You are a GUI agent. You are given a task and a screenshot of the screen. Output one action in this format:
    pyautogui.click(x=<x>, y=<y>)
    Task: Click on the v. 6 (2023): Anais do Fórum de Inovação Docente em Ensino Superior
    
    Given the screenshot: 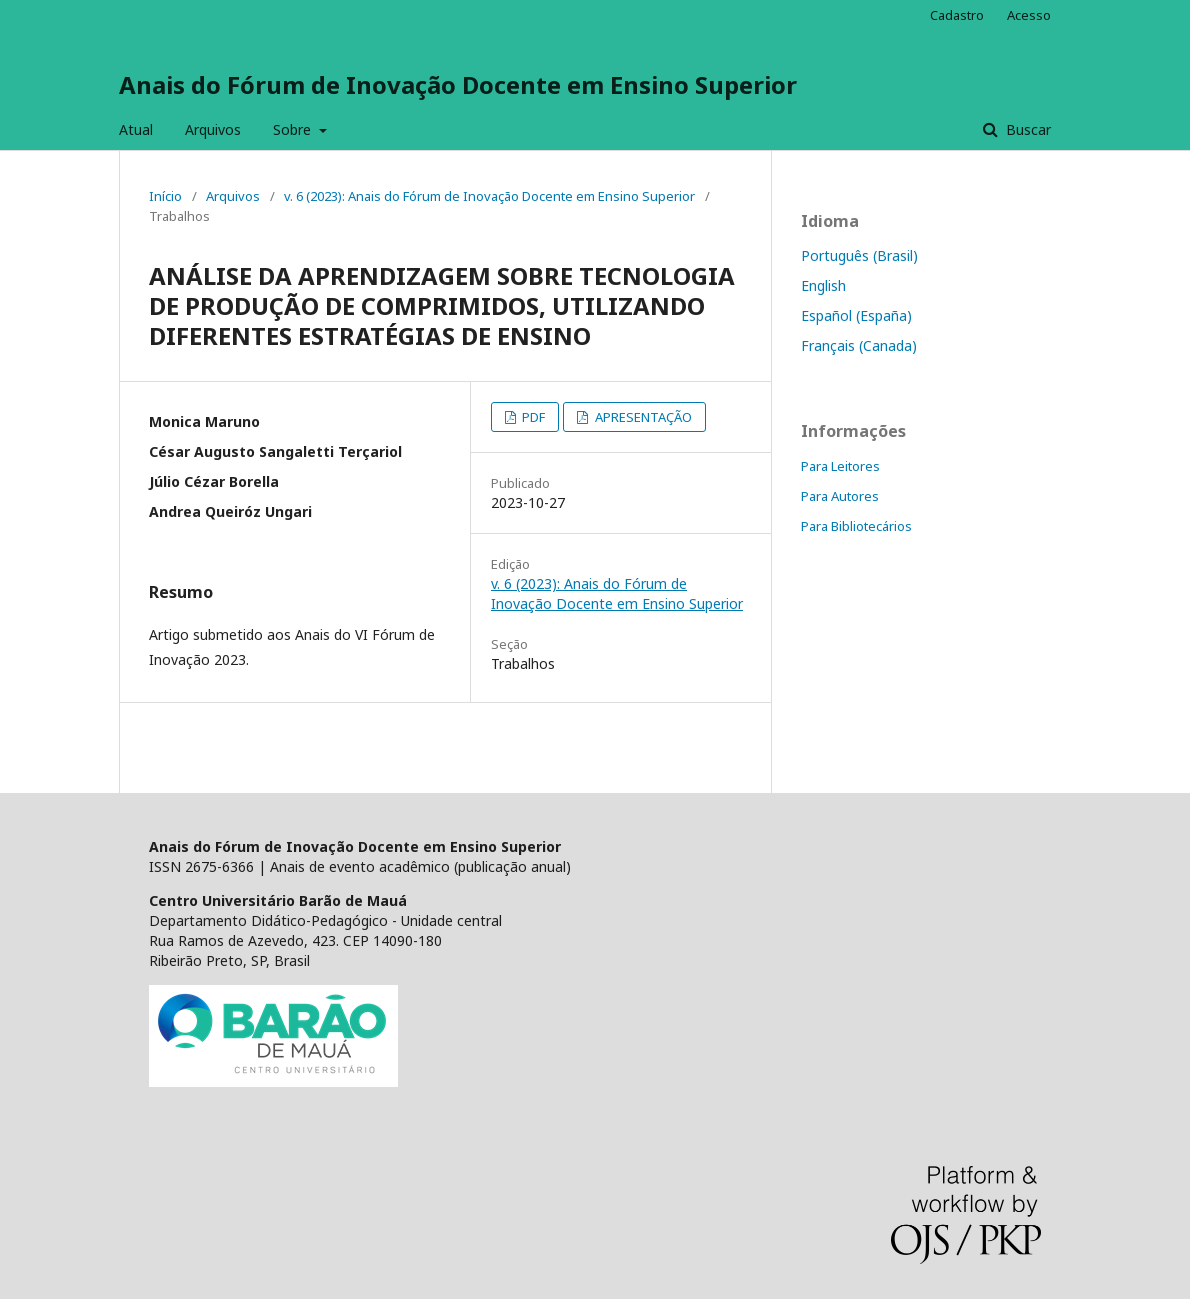 What is the action you would take?
    pyautogui.click(x=489, y=196)
    